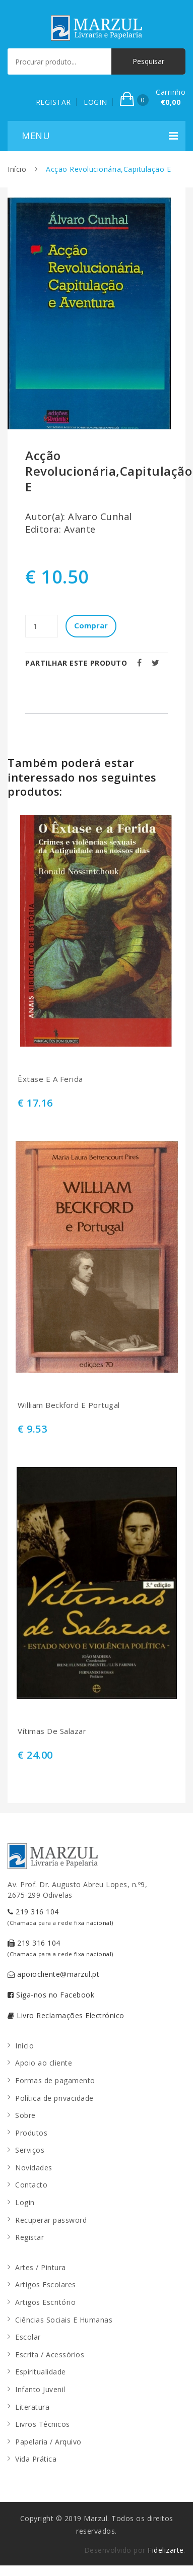 The height and width of the screenshot is (2576, 193). What do you see at coordinates (40, 2267) in the screenshot?
I see `Artes / Pintura` at bounding box center [40, 2267].